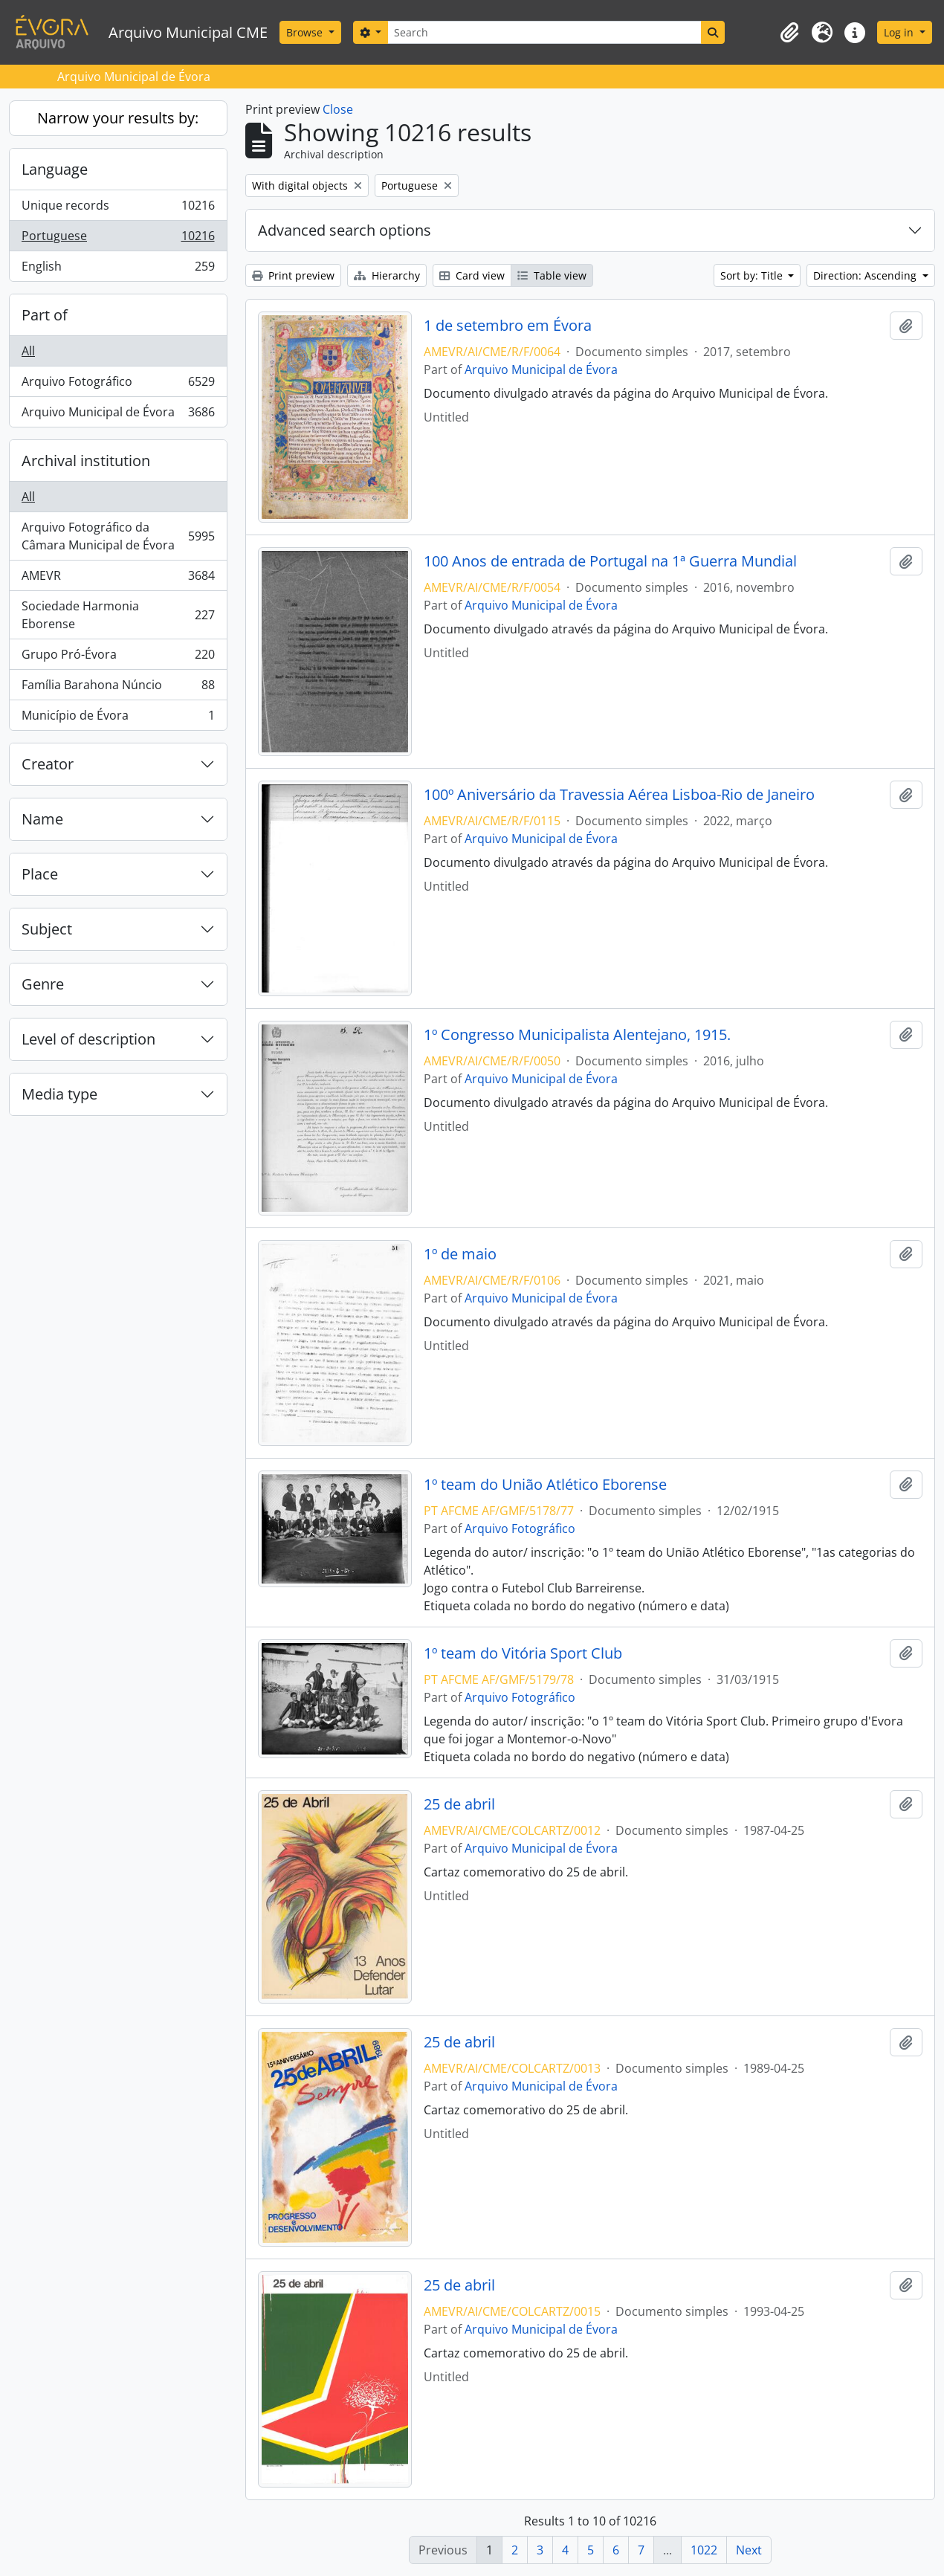  Describe the element at coordinates (344, 230) in the screenshot. I see `Advanced search options` at that location.